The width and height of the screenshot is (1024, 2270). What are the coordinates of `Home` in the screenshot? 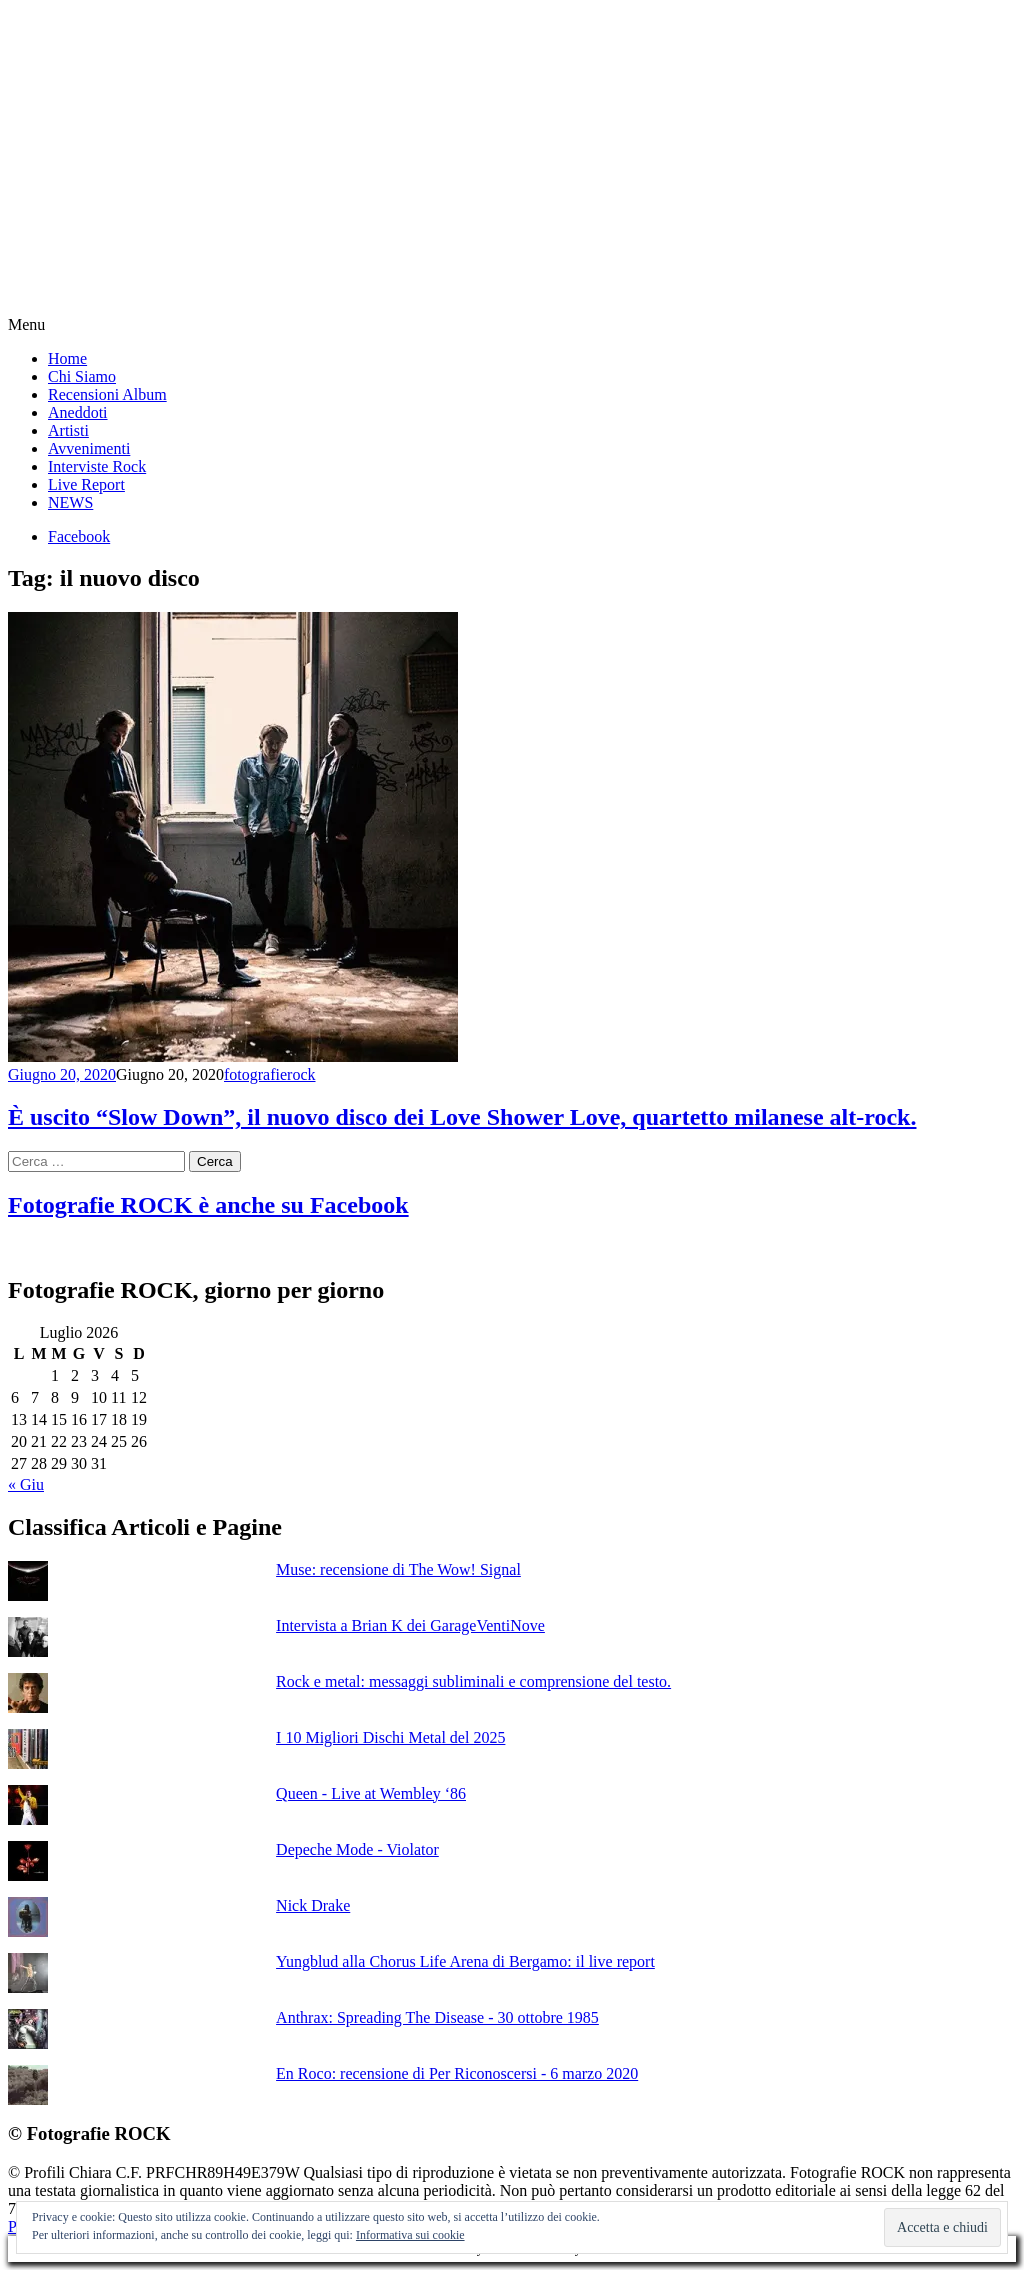 It's located at (67, 358).